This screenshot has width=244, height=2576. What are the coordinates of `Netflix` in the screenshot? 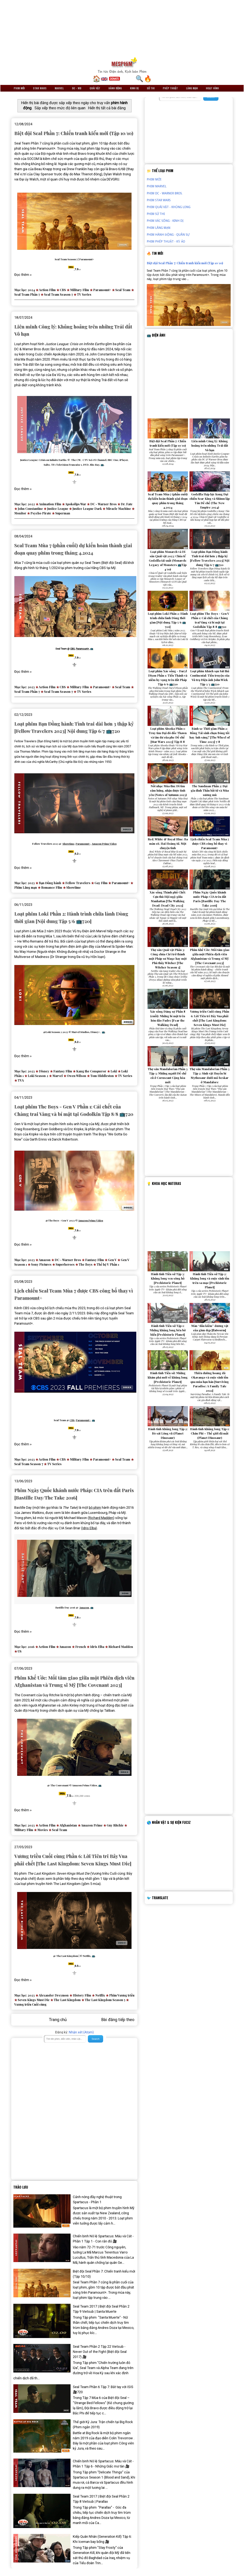 It's located at (100, 1995).